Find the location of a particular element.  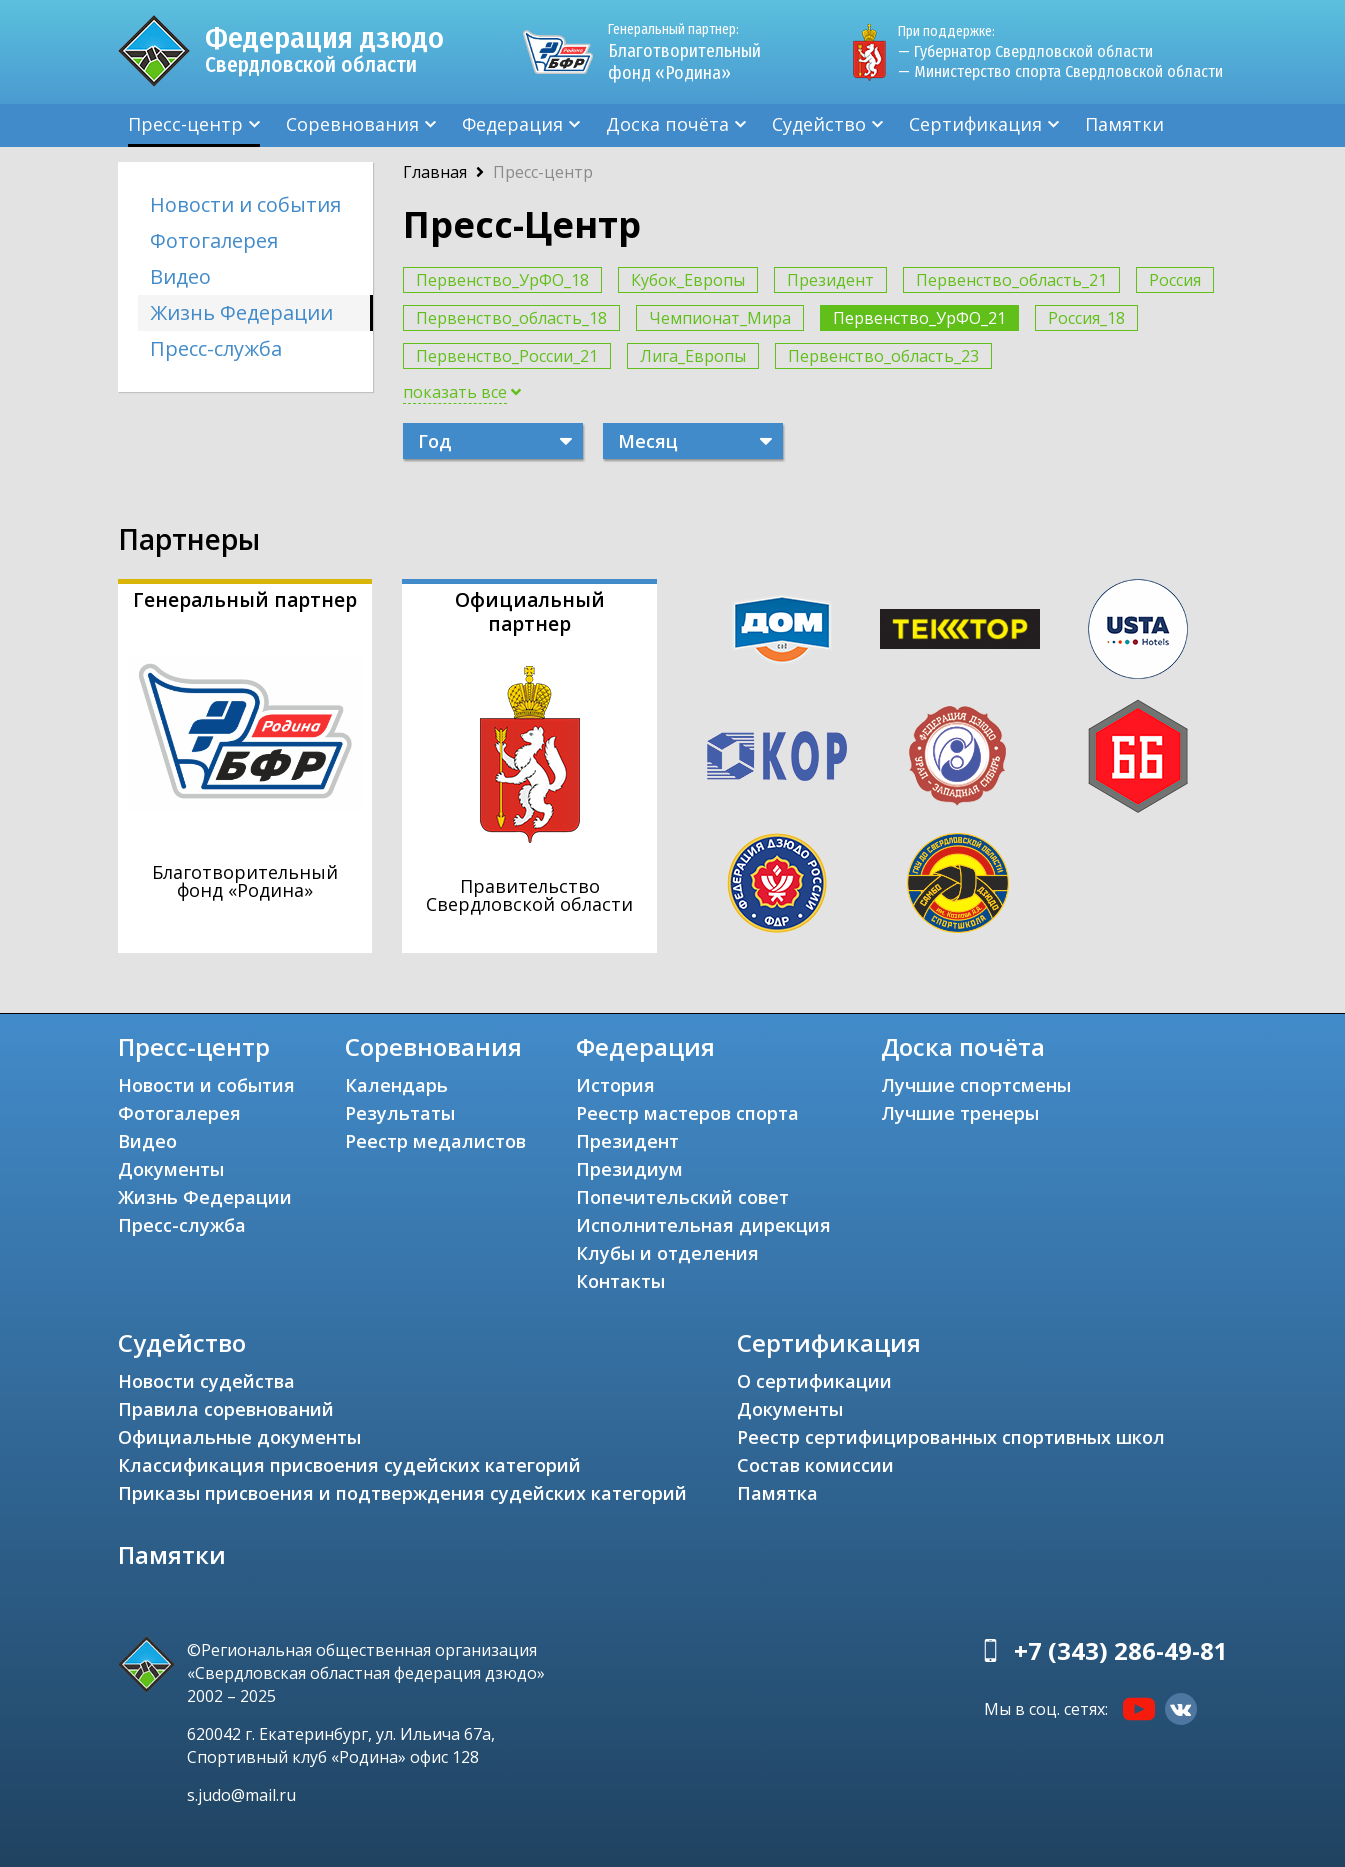

Благотворительный фонд «Родина» is located at coordinates (693, 52).